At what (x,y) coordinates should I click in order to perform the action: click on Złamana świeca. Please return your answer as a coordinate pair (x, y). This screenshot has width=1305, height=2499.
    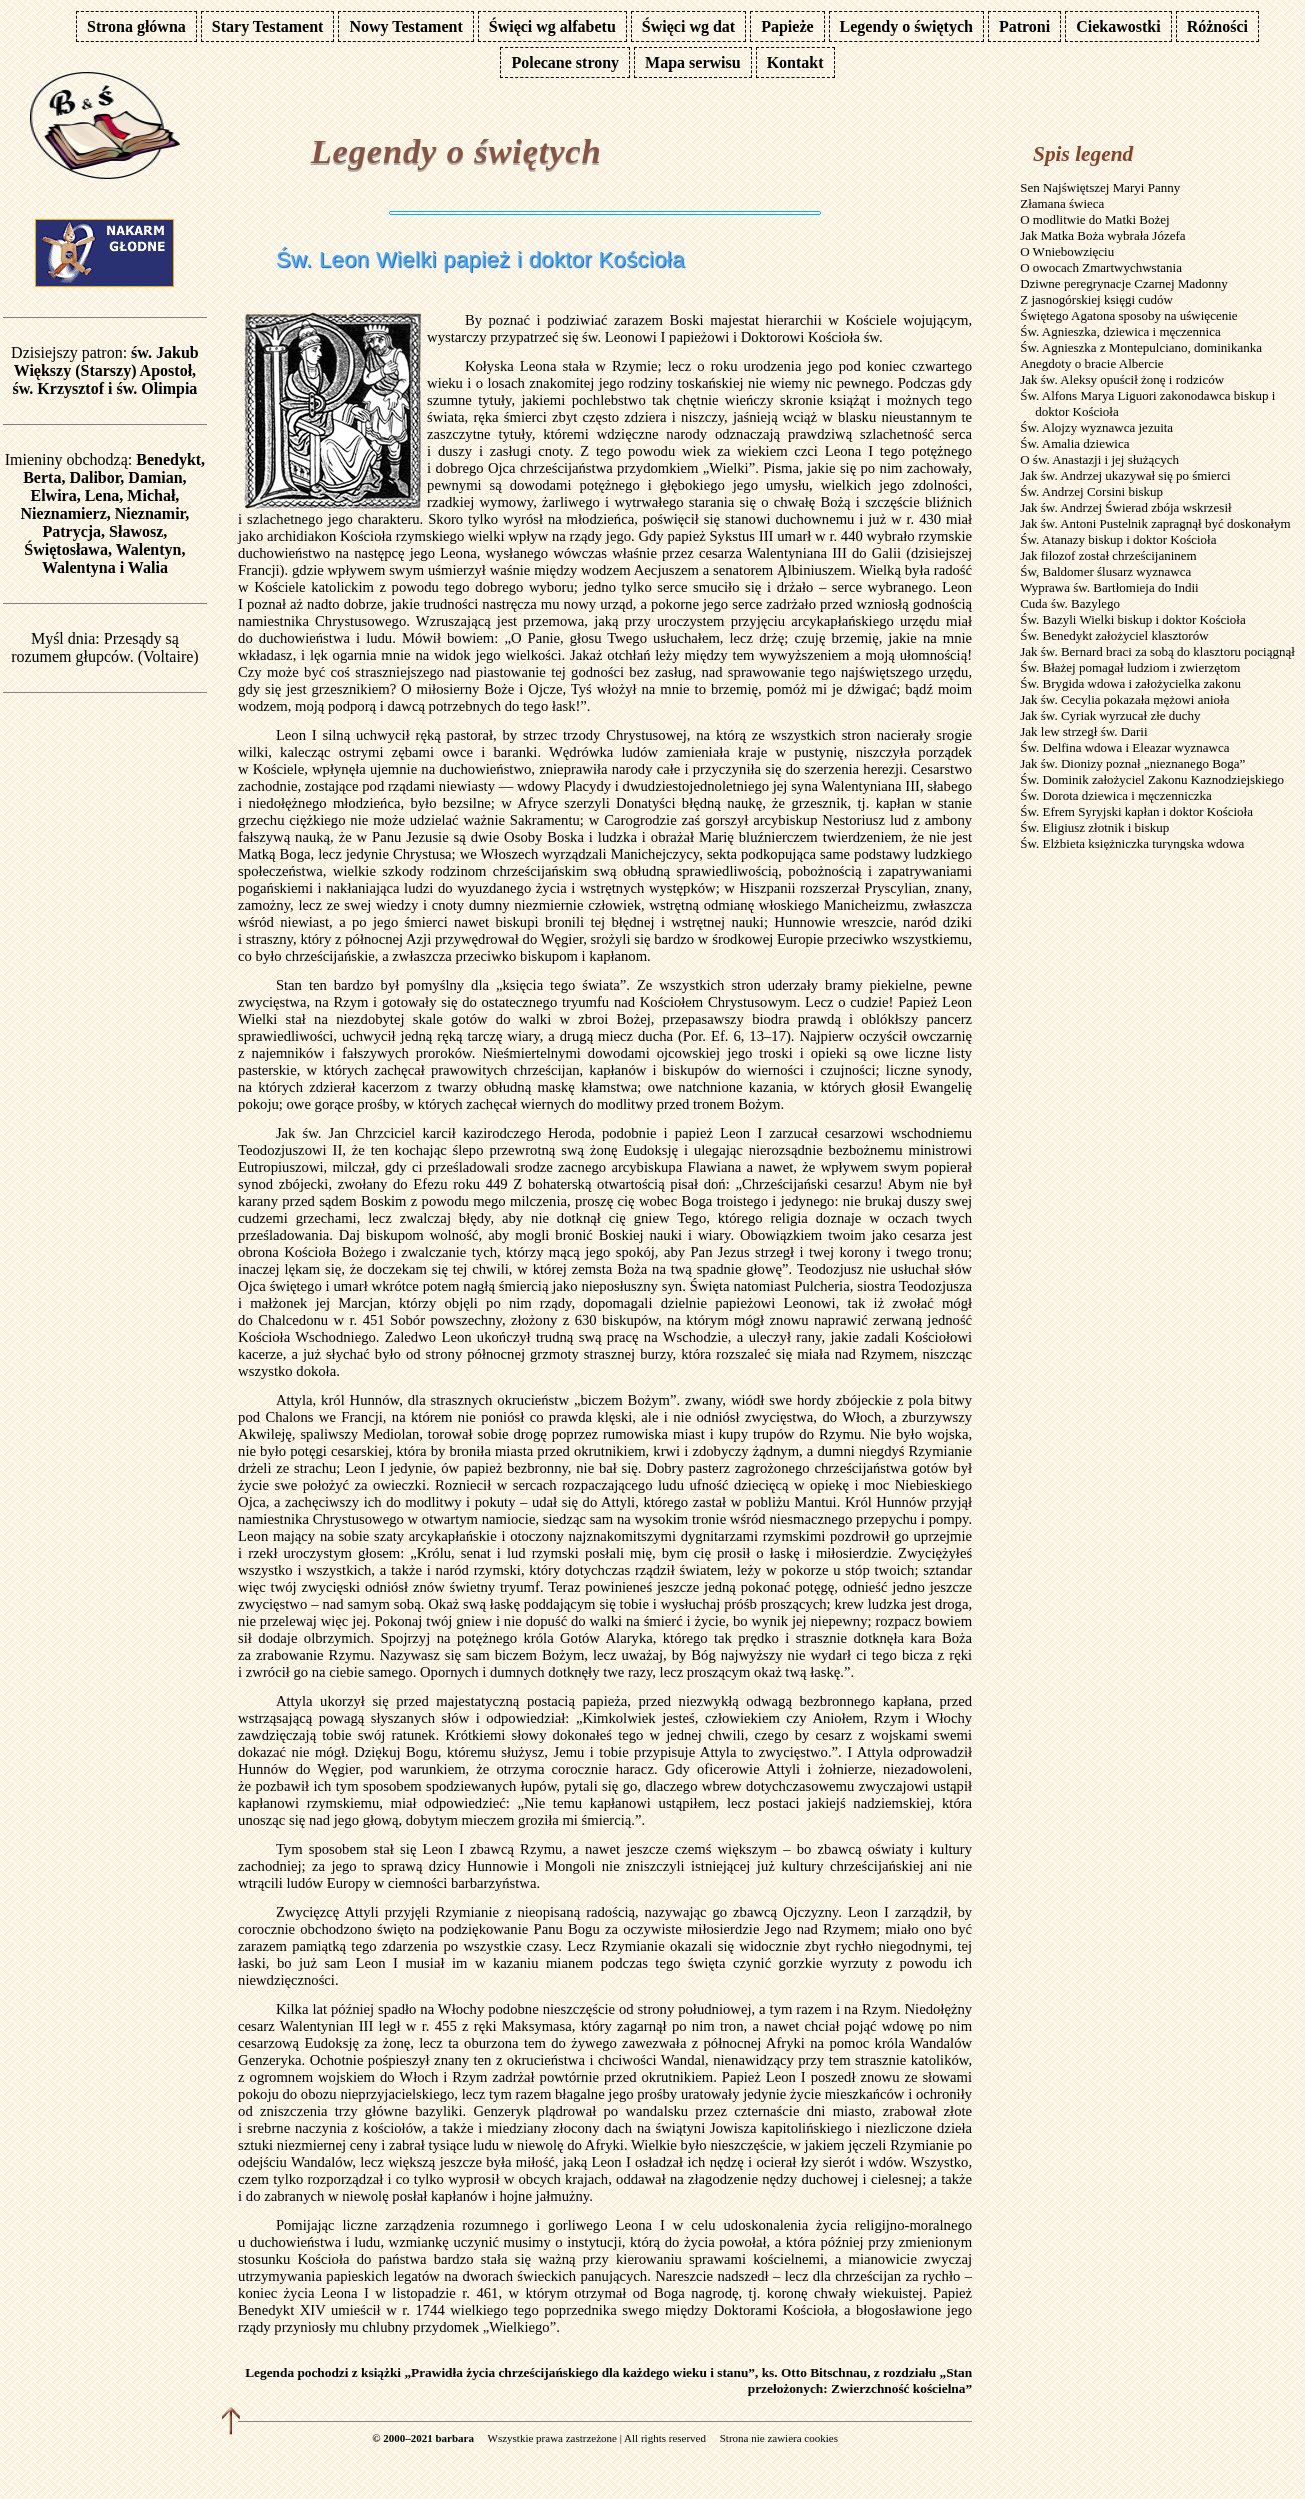
    Looking at the image, I should click on (1062, 203).